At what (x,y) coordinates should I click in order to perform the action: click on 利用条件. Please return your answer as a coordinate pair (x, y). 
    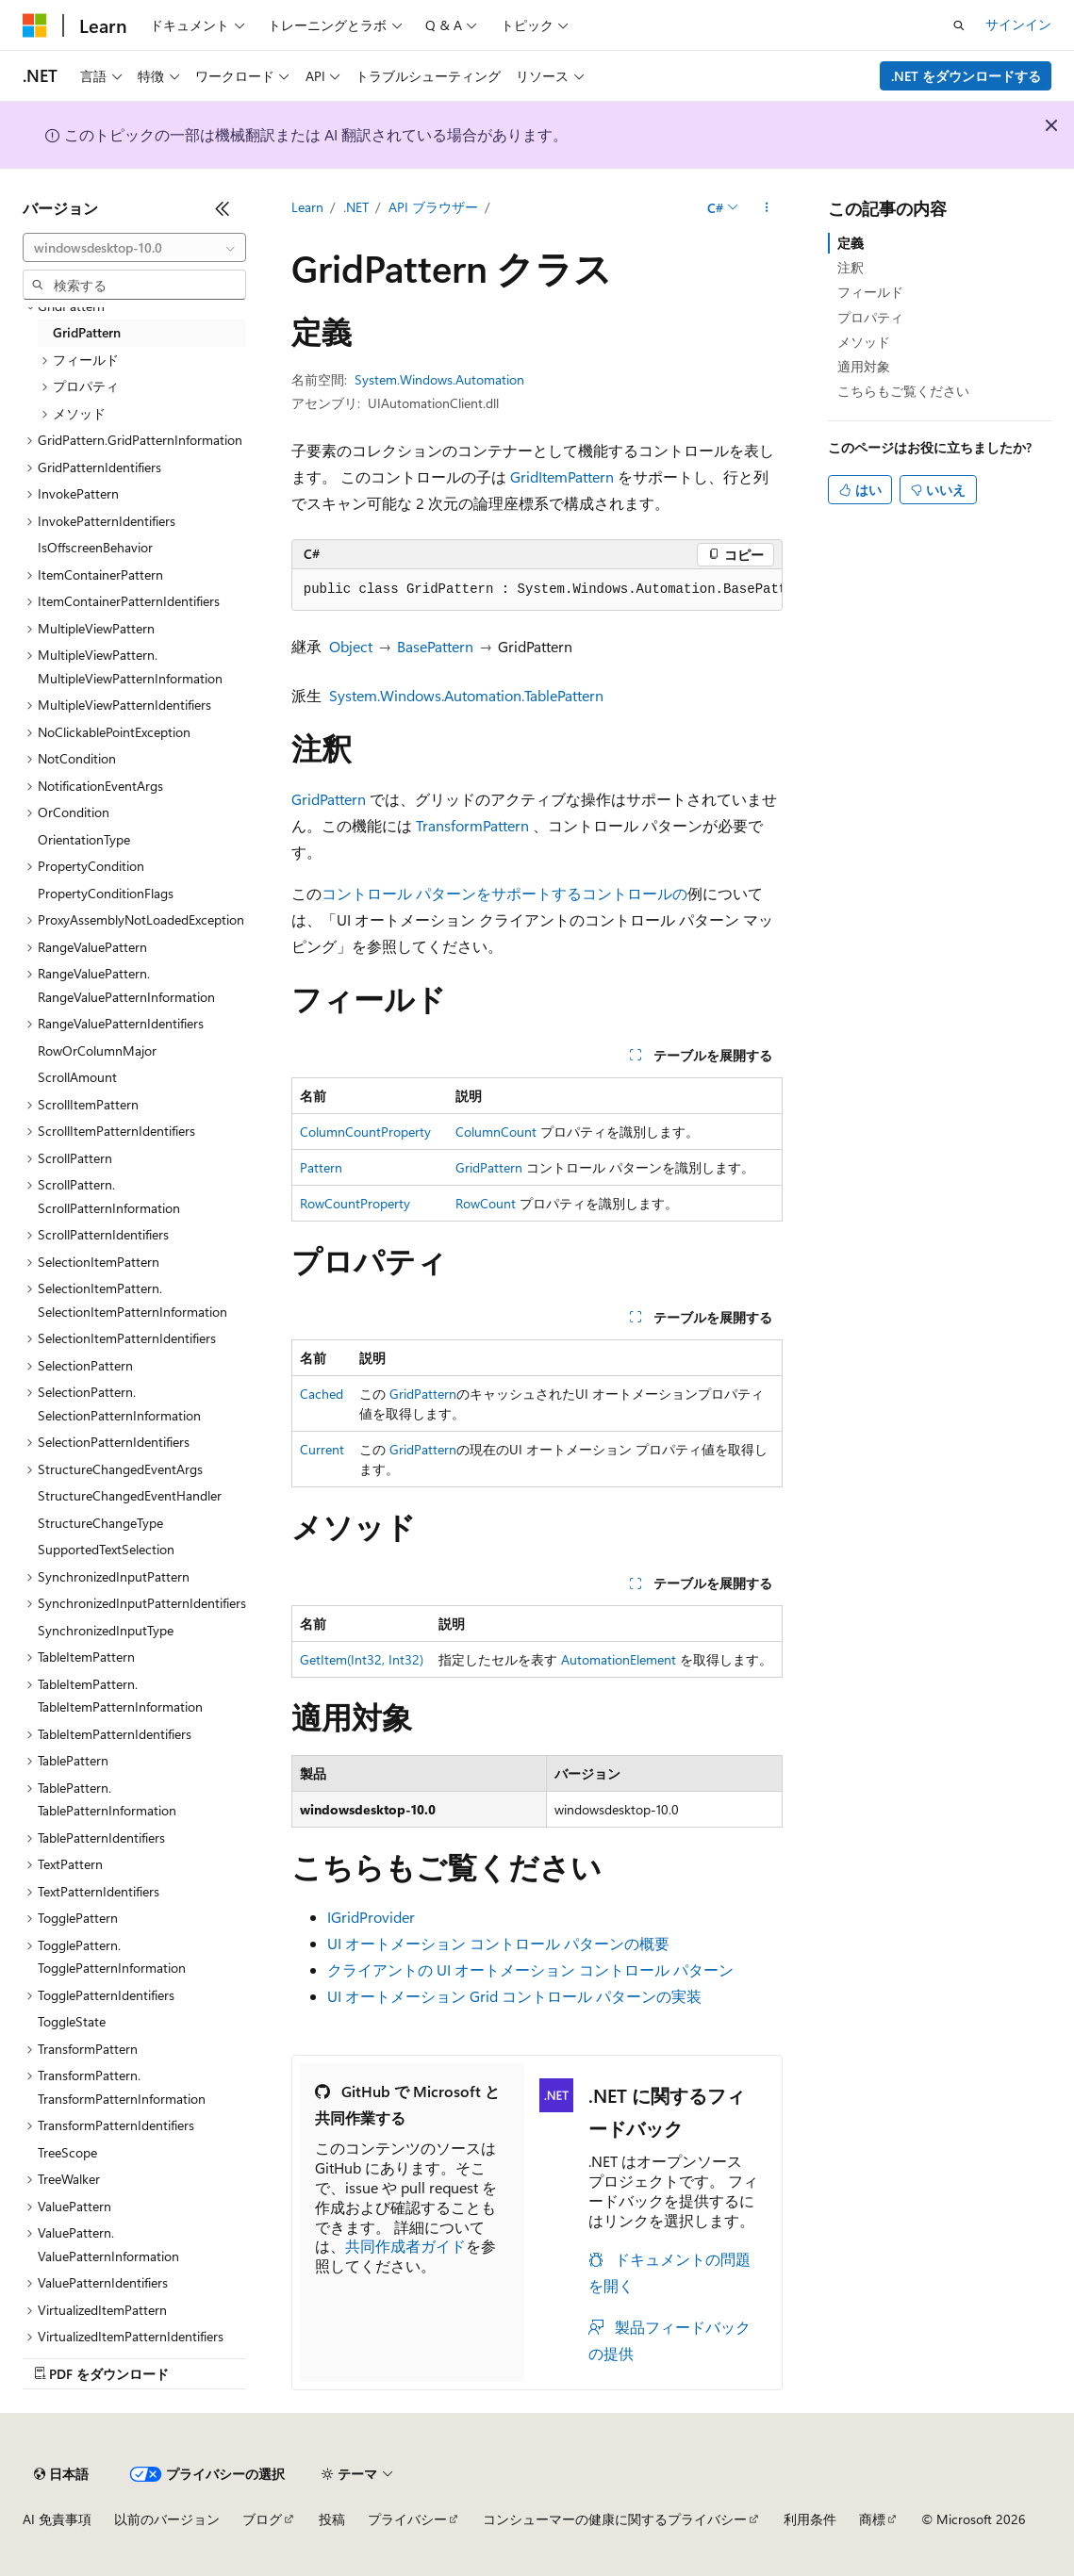
    Looking at the image, I should click on (810, 2519).